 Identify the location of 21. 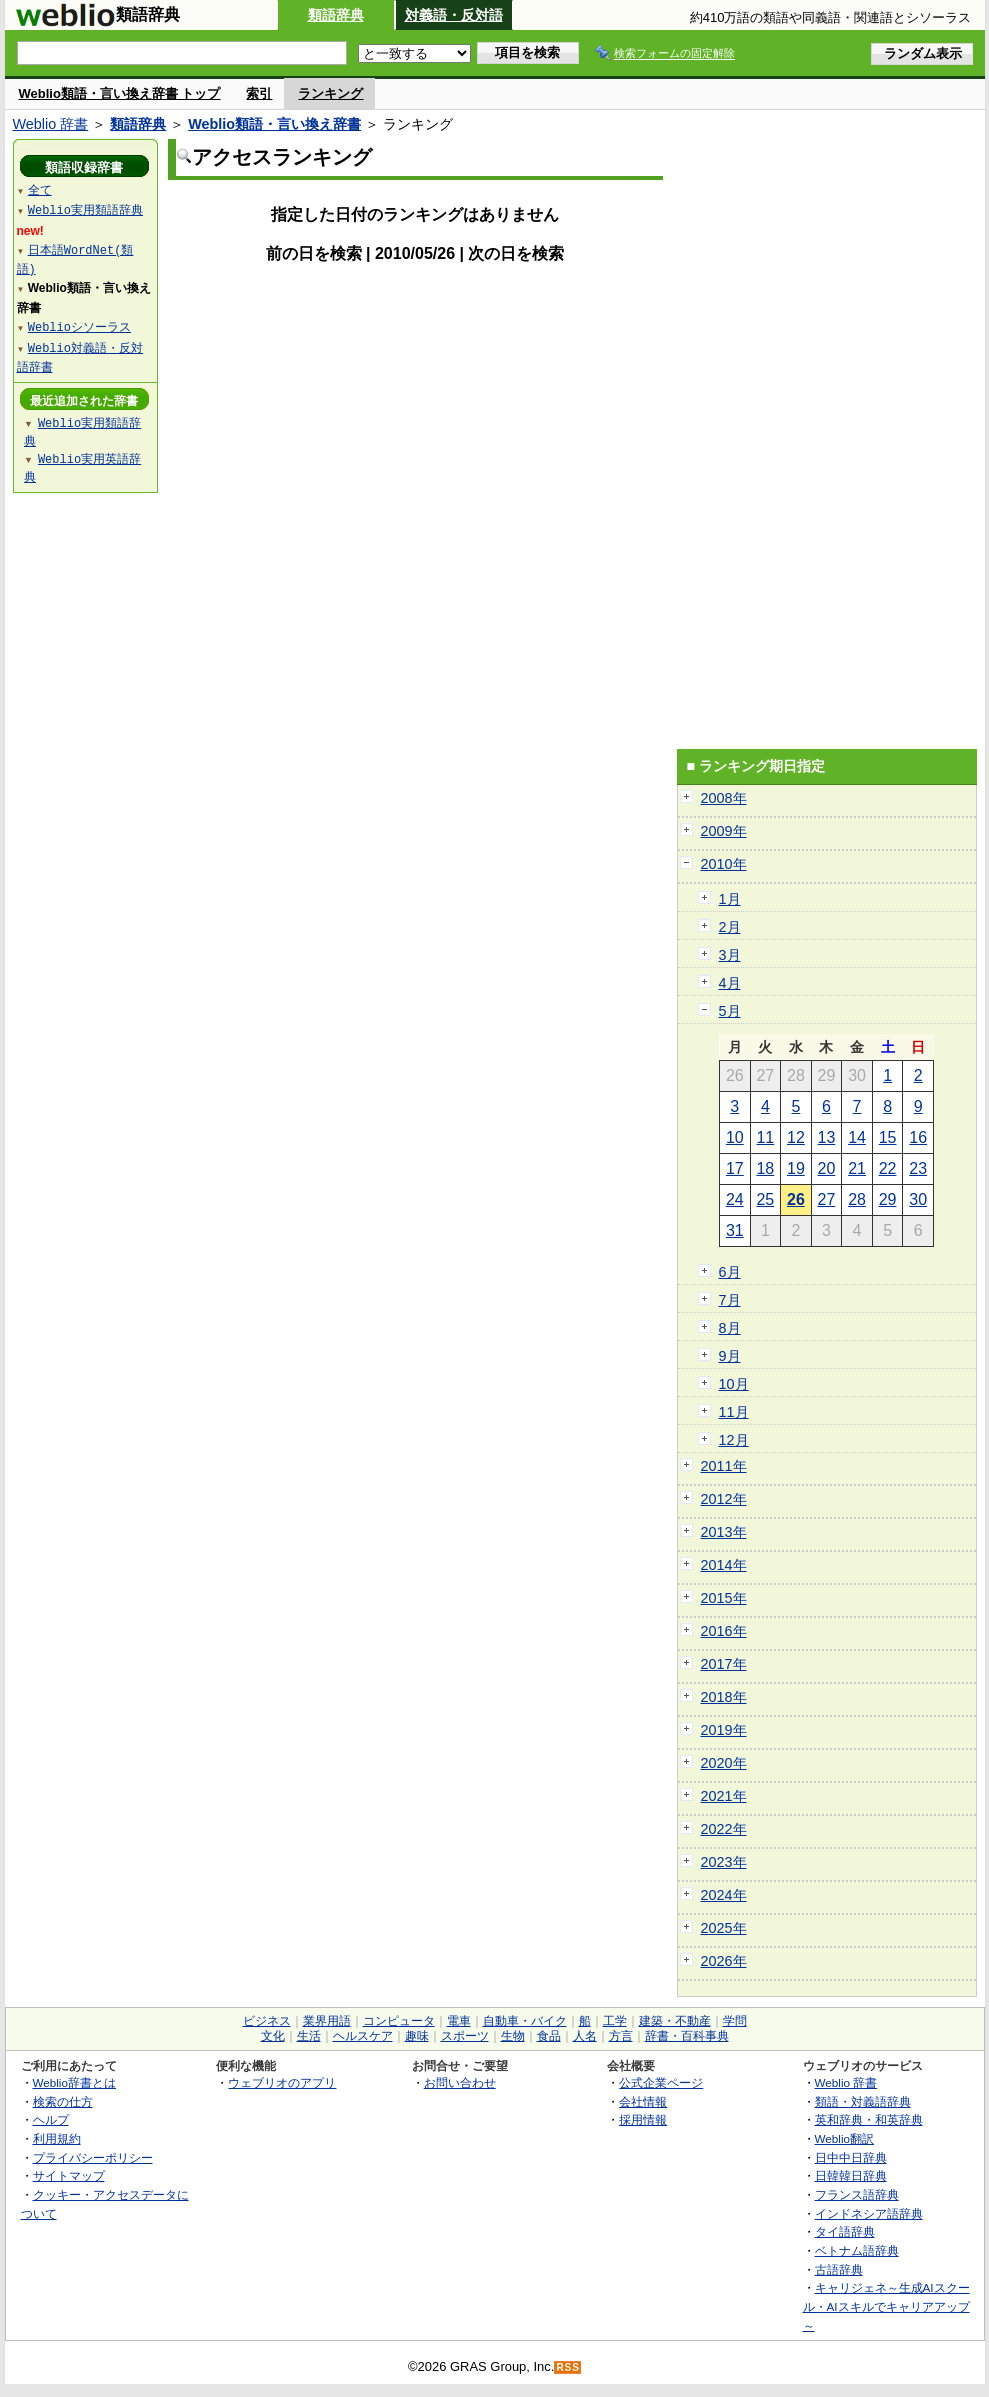
(857, 1168).